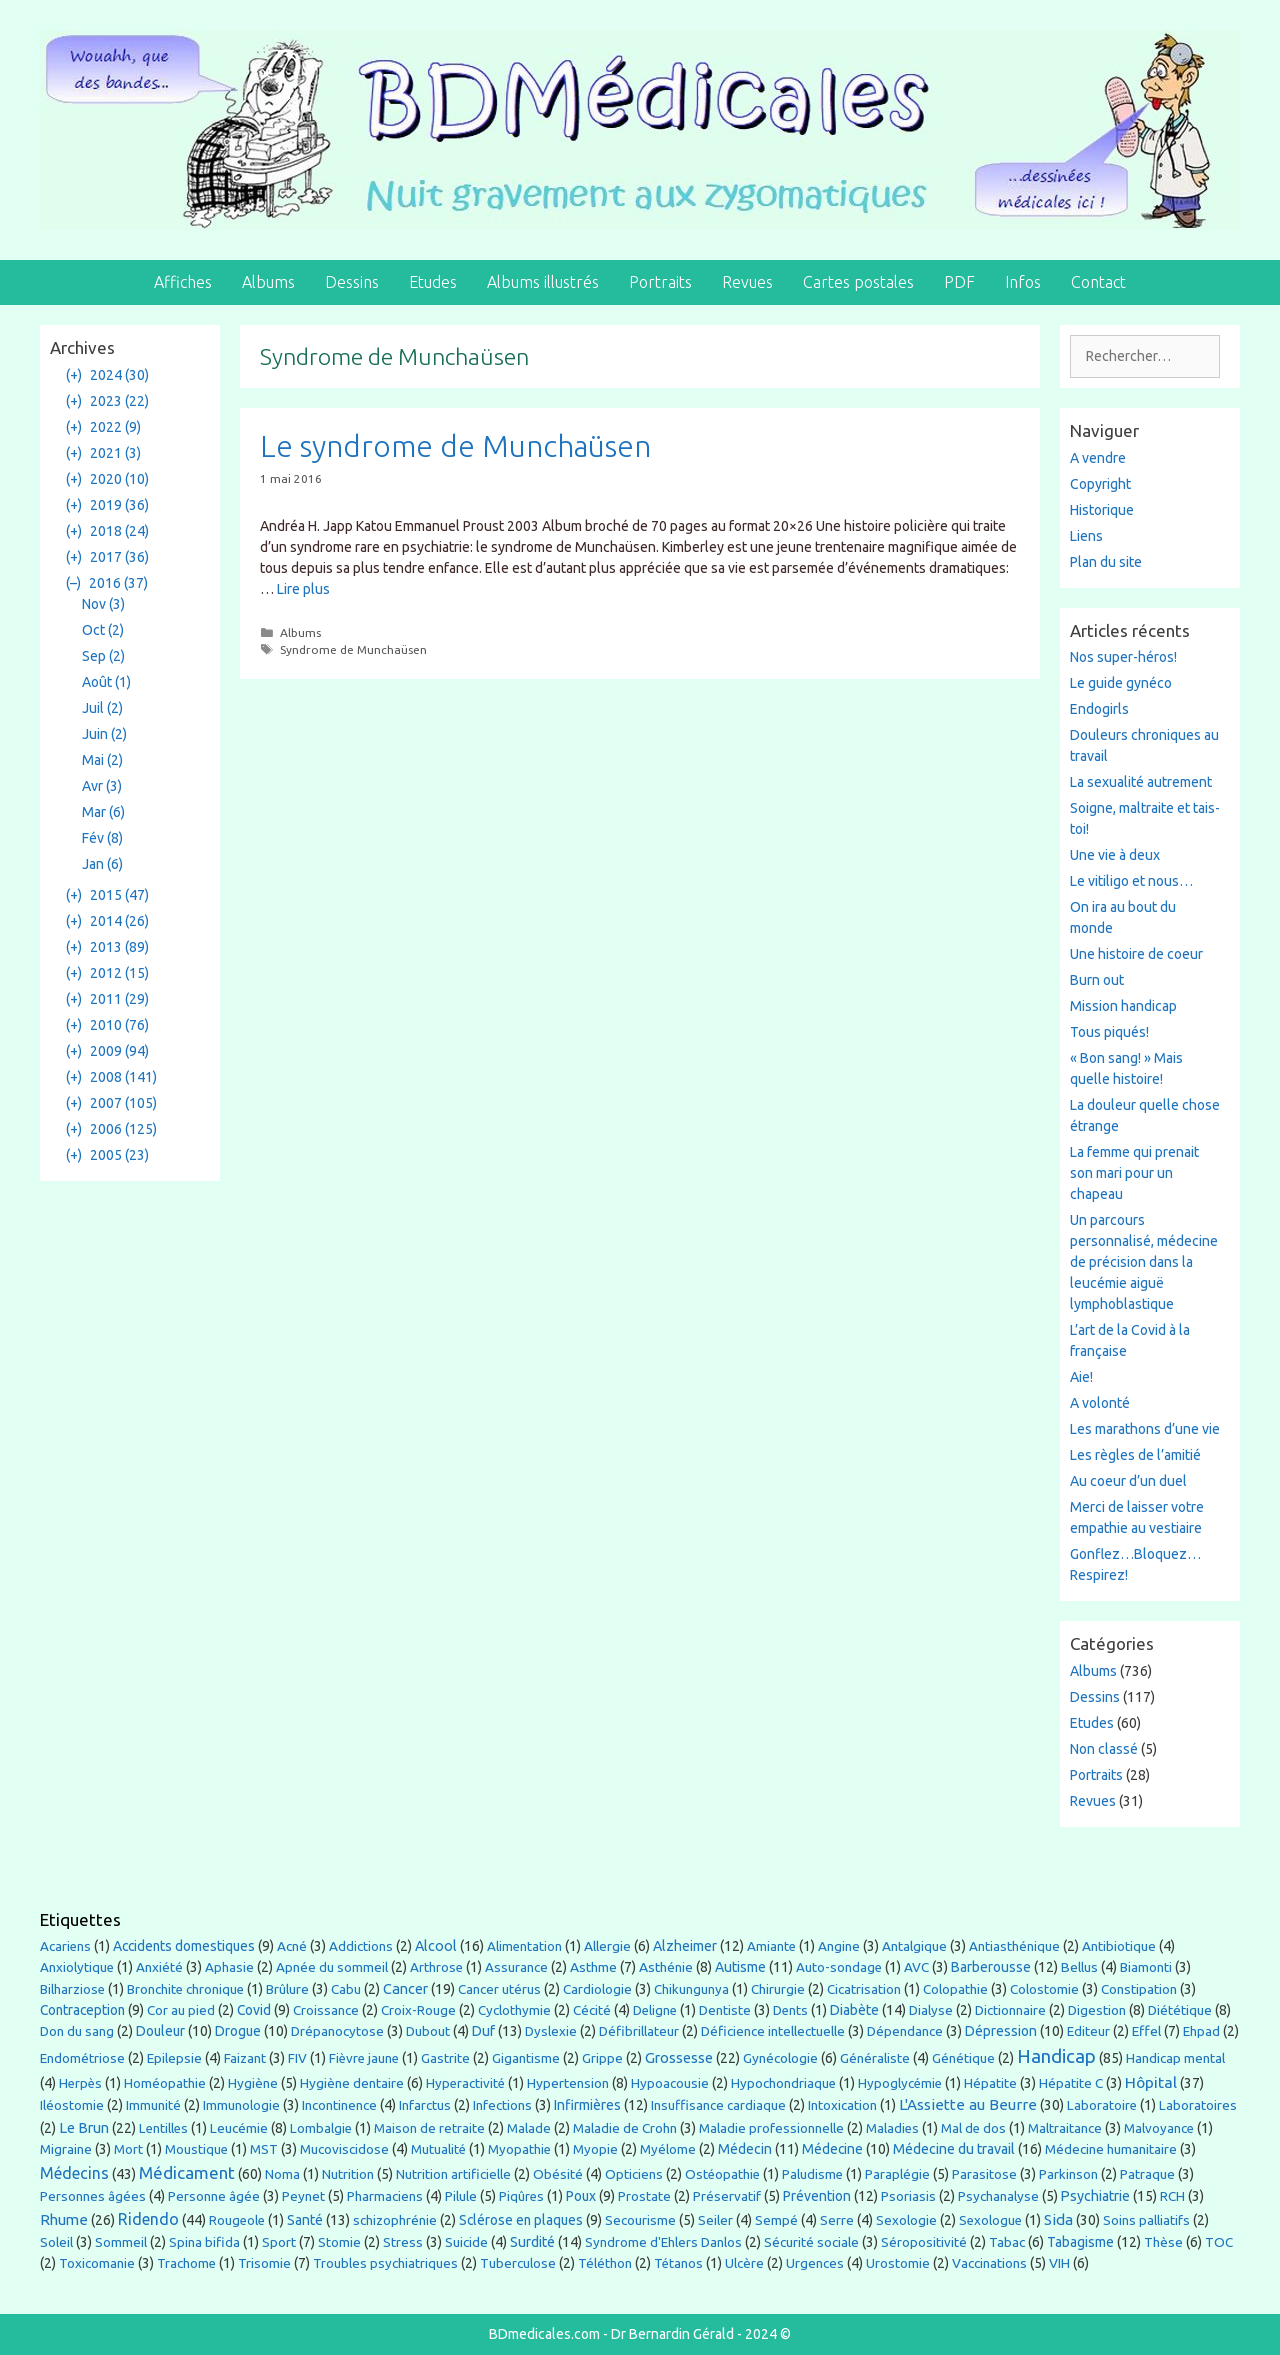  What do you see at coordinates (148, 2219) in the screenshot?
I see `Ridendo` at bounding box center [148, 2219].